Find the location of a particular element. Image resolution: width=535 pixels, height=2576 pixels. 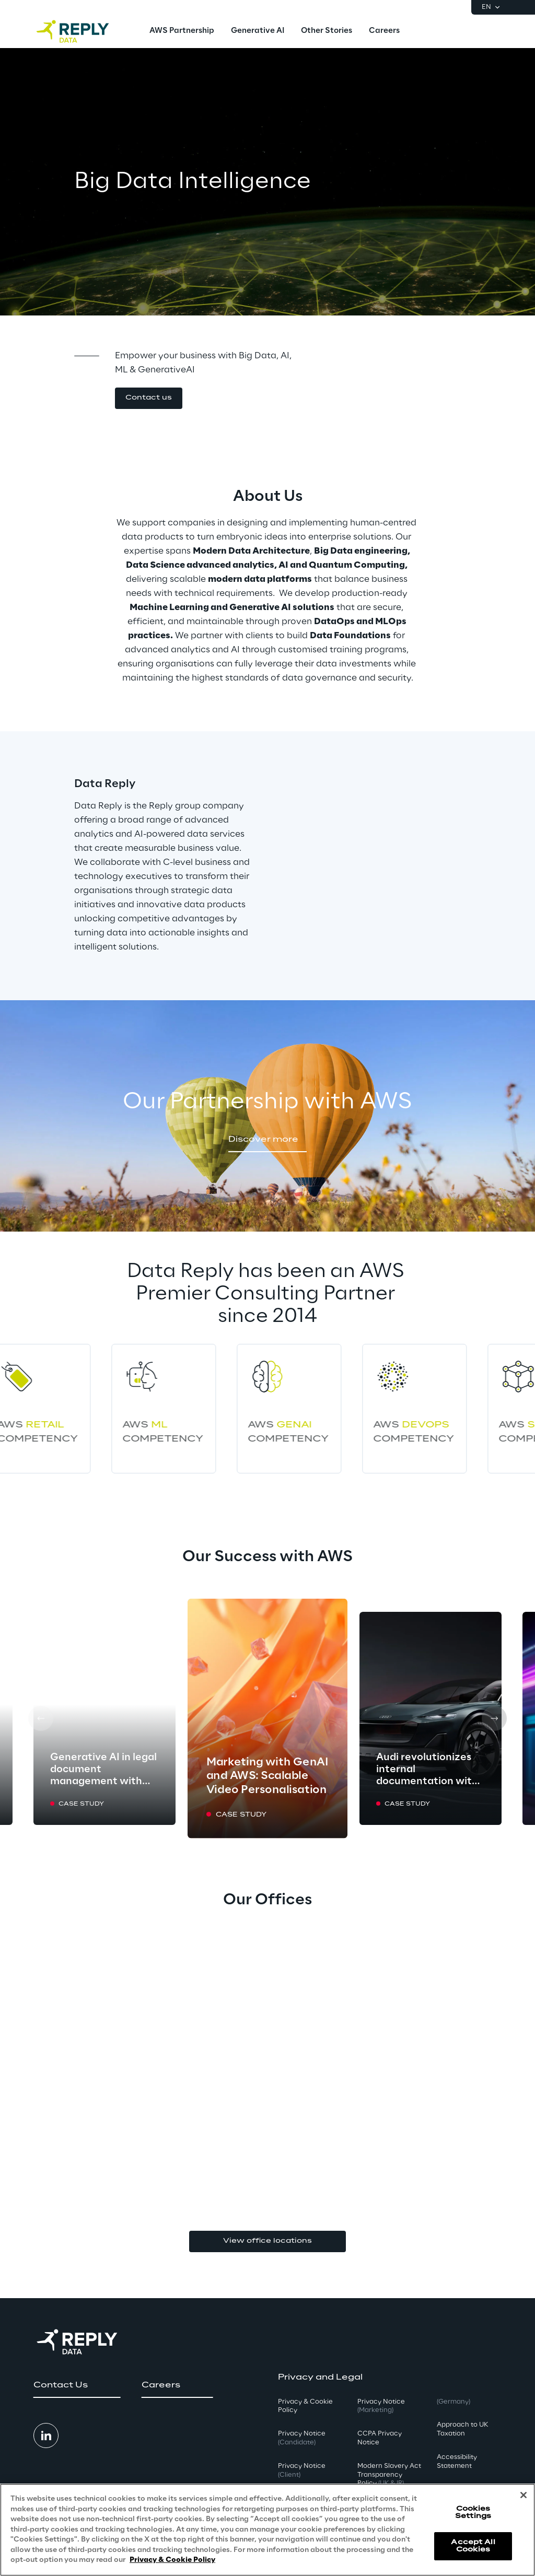

[button] is located at coordinates (148, 398).